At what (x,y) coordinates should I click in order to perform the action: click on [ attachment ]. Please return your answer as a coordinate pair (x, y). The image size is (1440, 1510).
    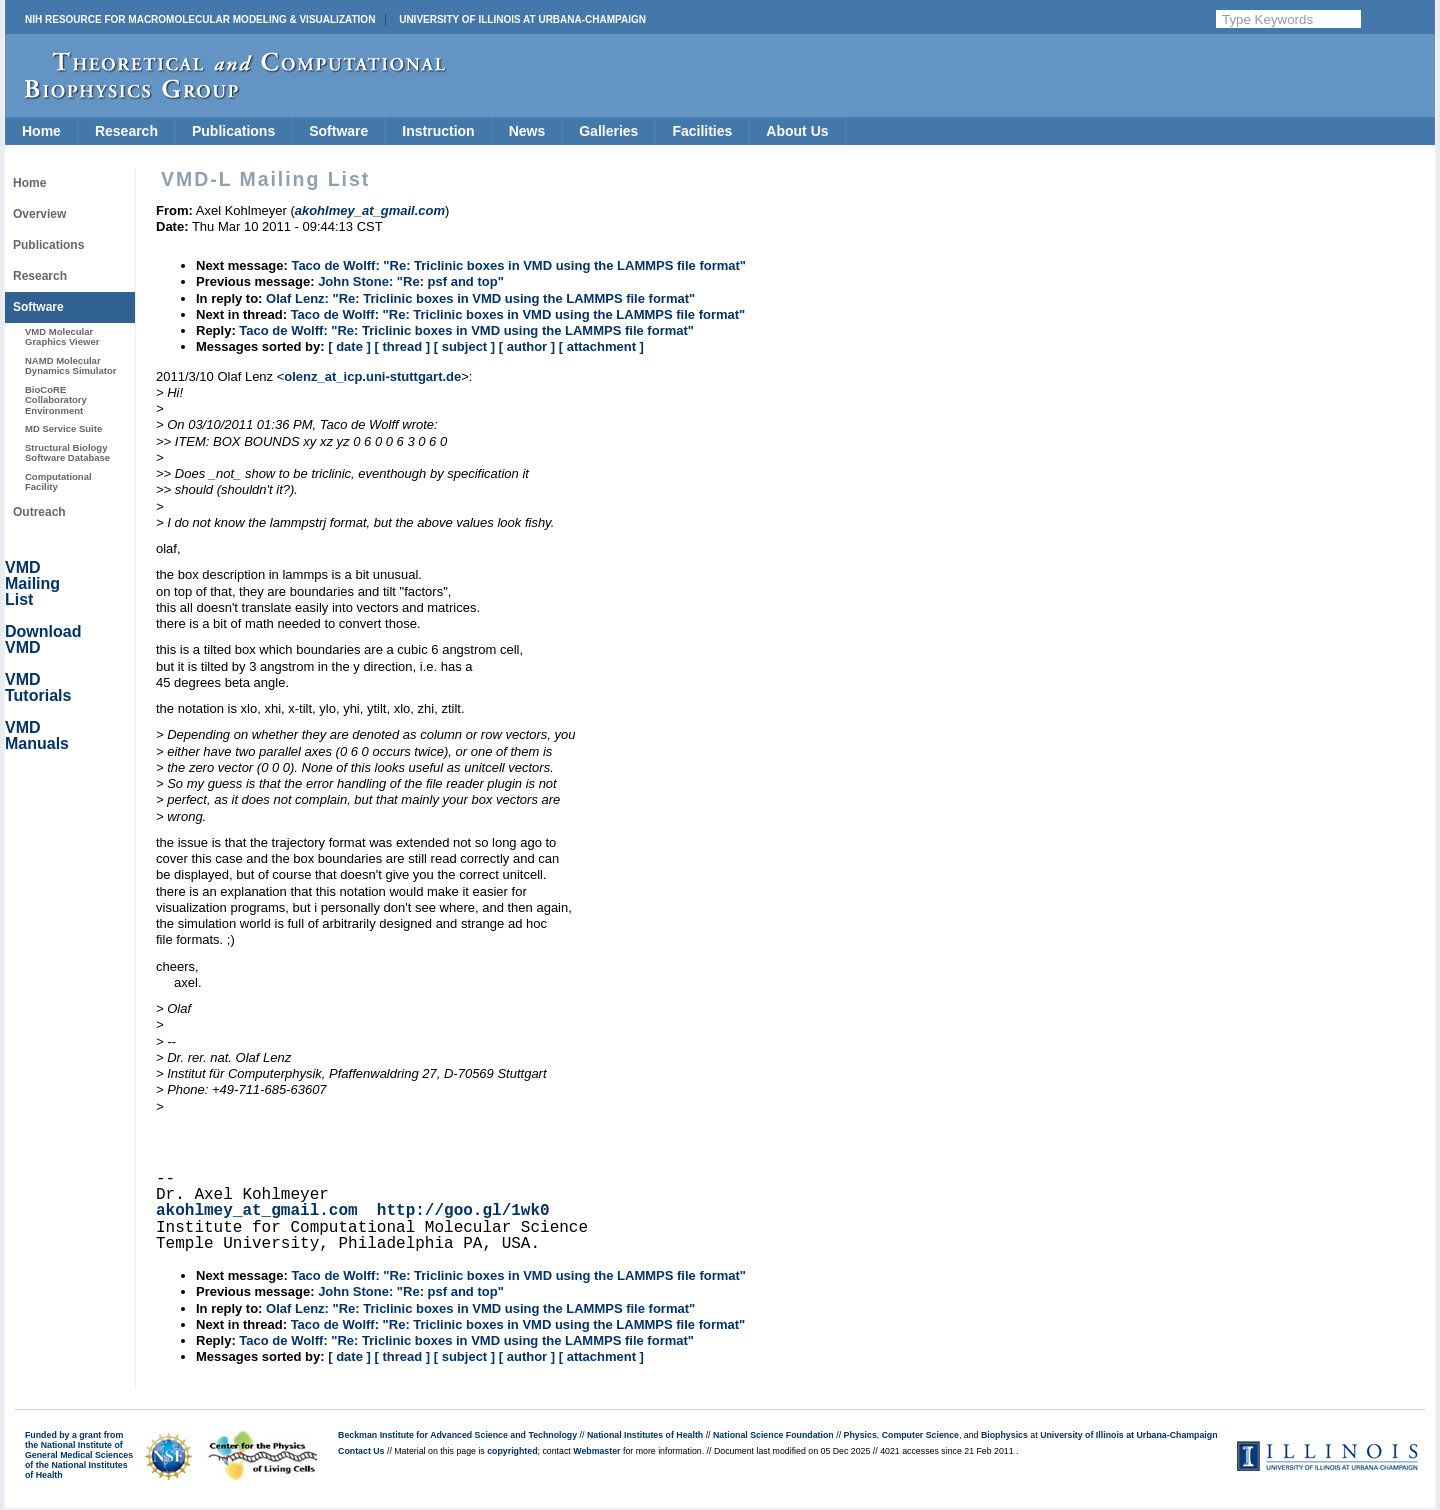
    Looking at the image, I should click on (601, 346).